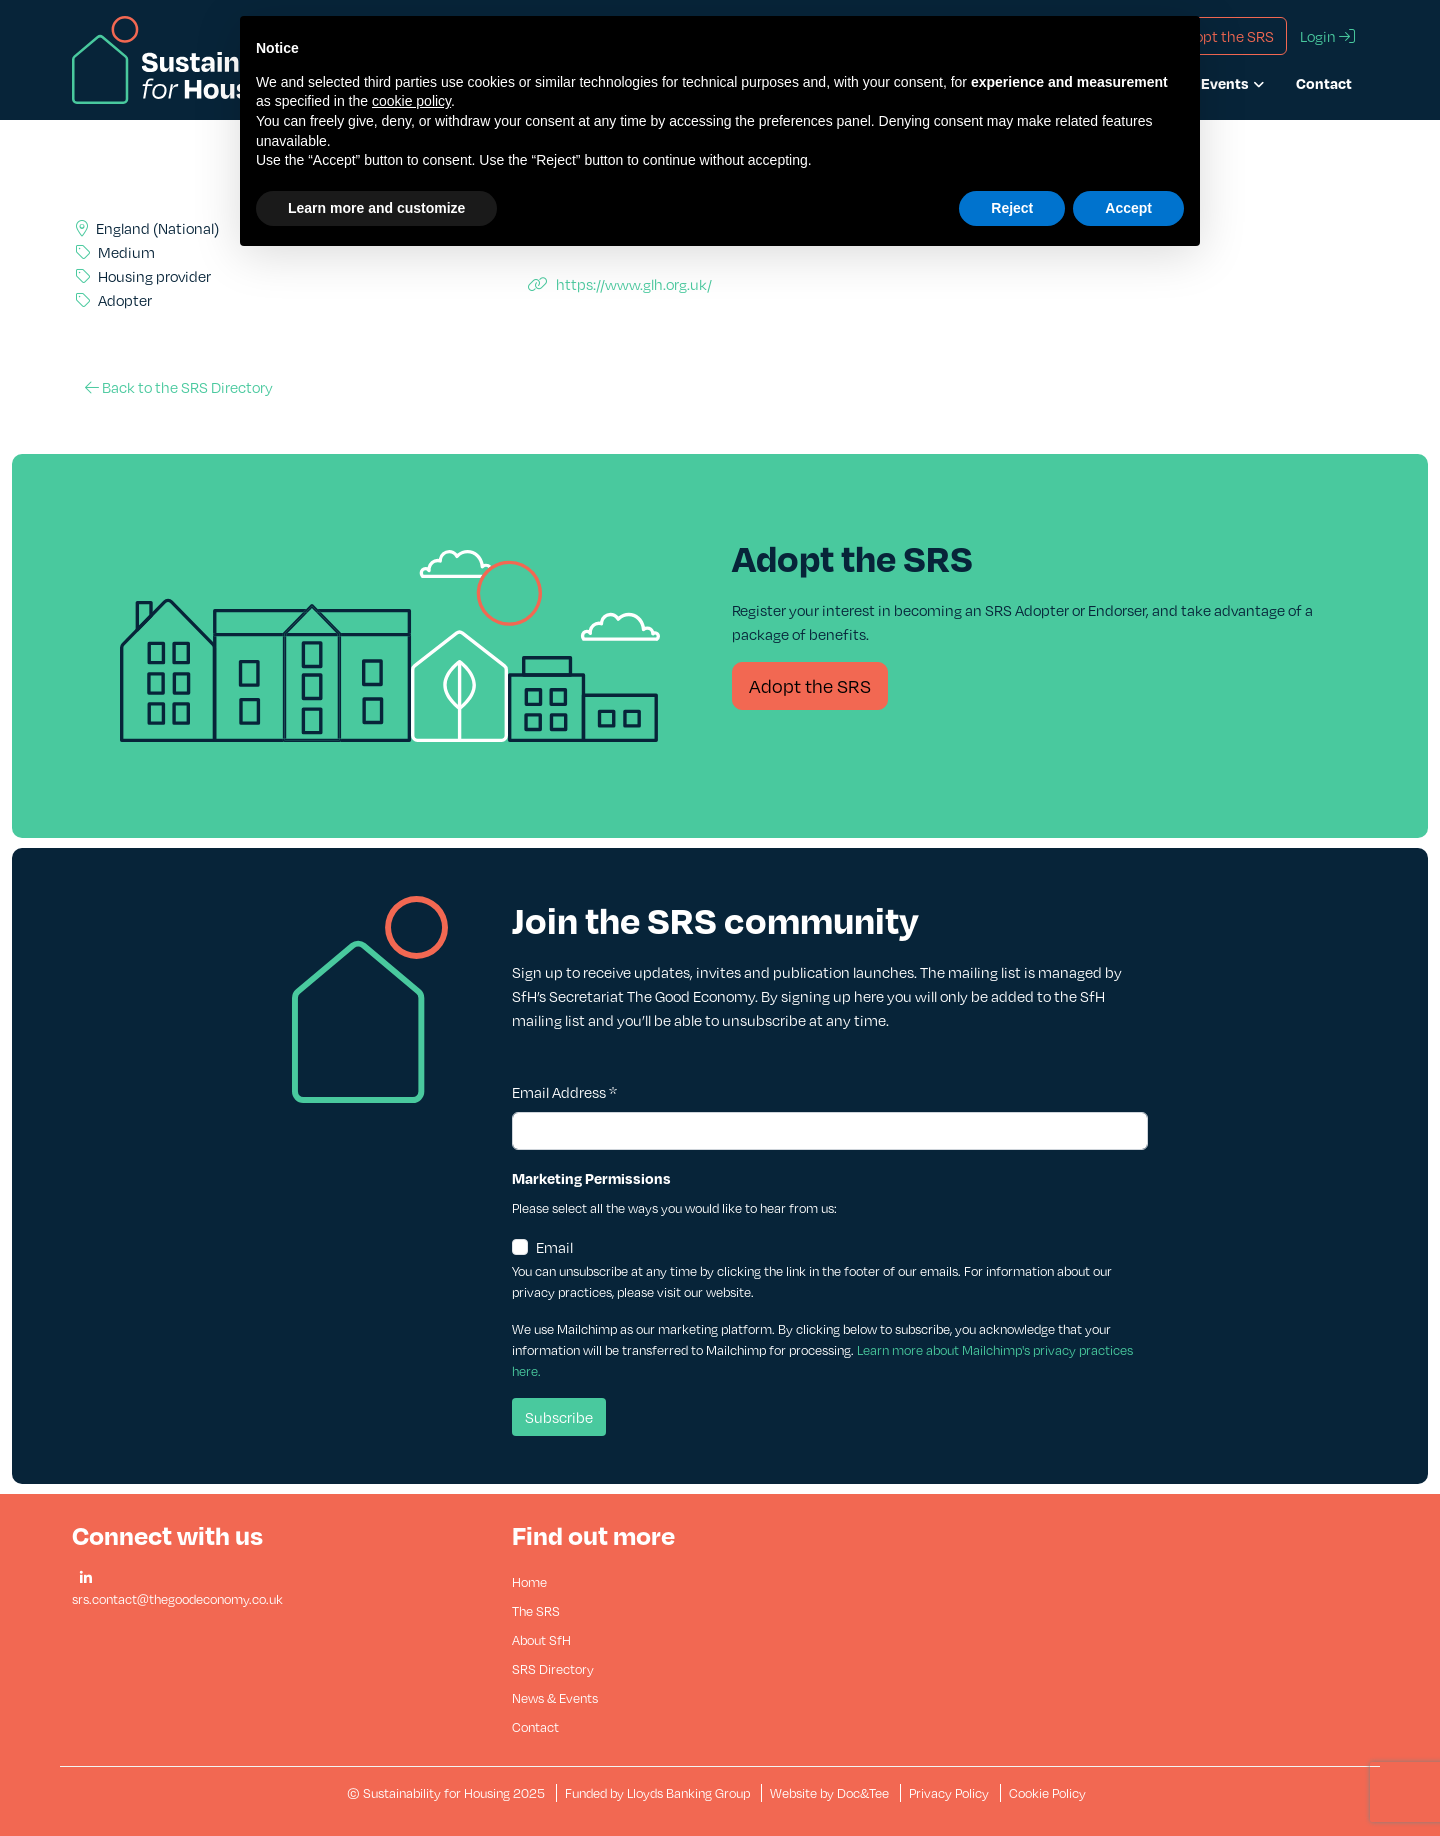 The image size is (1440, 1836). Describe the element at coordinates (810, 685) in the screenshot. I see `Adopt the SRS` at that location.